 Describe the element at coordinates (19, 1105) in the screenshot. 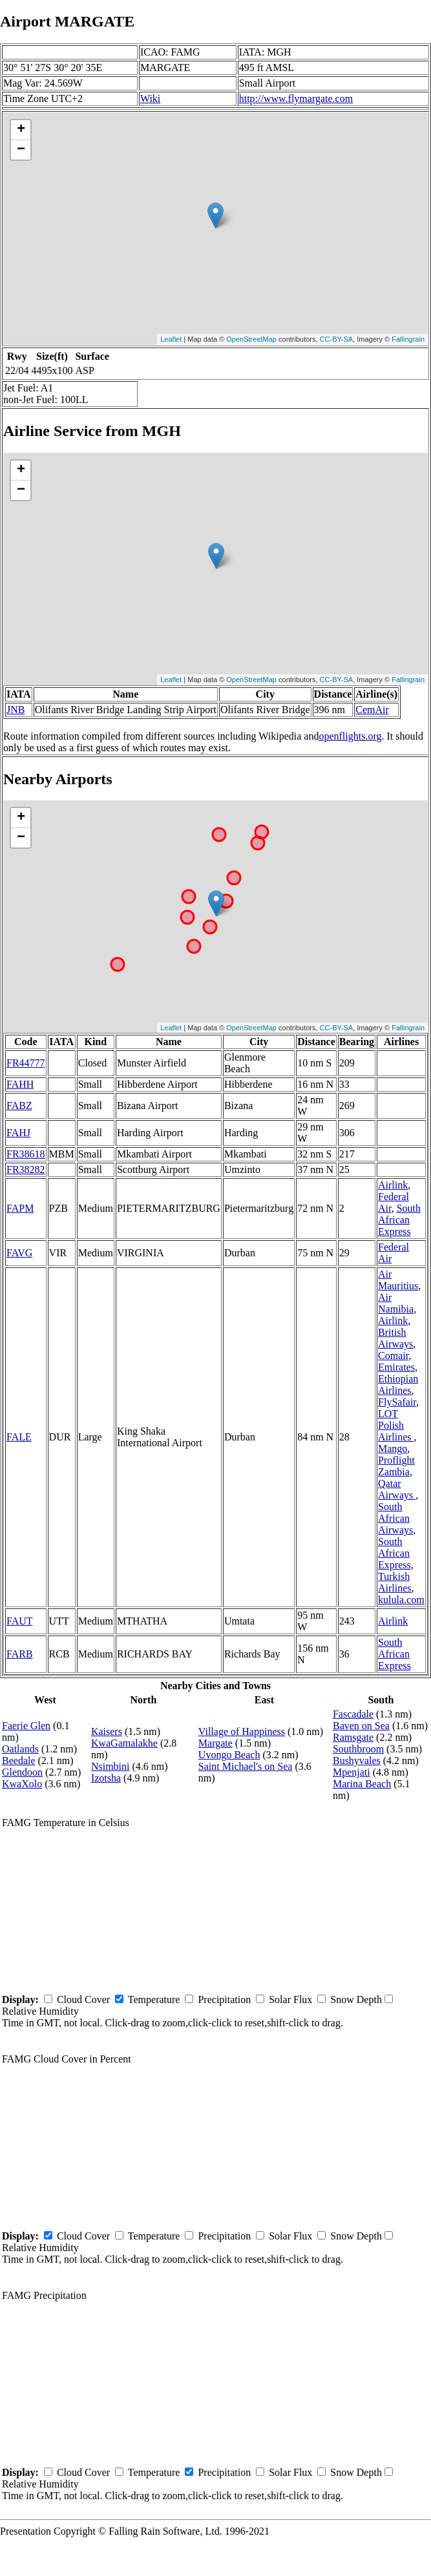

I see `FABZ` at that location.